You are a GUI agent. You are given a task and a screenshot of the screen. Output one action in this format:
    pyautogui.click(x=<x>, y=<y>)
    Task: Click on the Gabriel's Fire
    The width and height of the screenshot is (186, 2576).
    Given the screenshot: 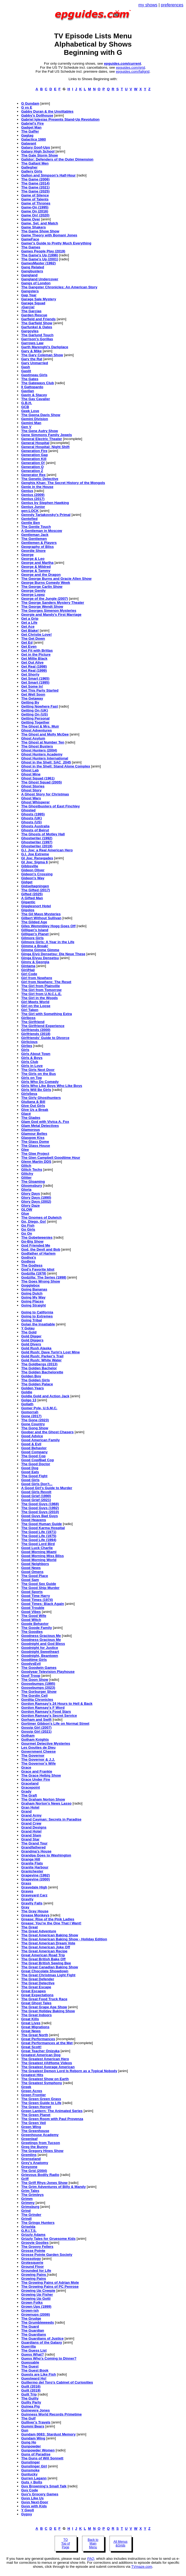 What is the action you would take?
    pyautogui.click(x=32, y=123)
    